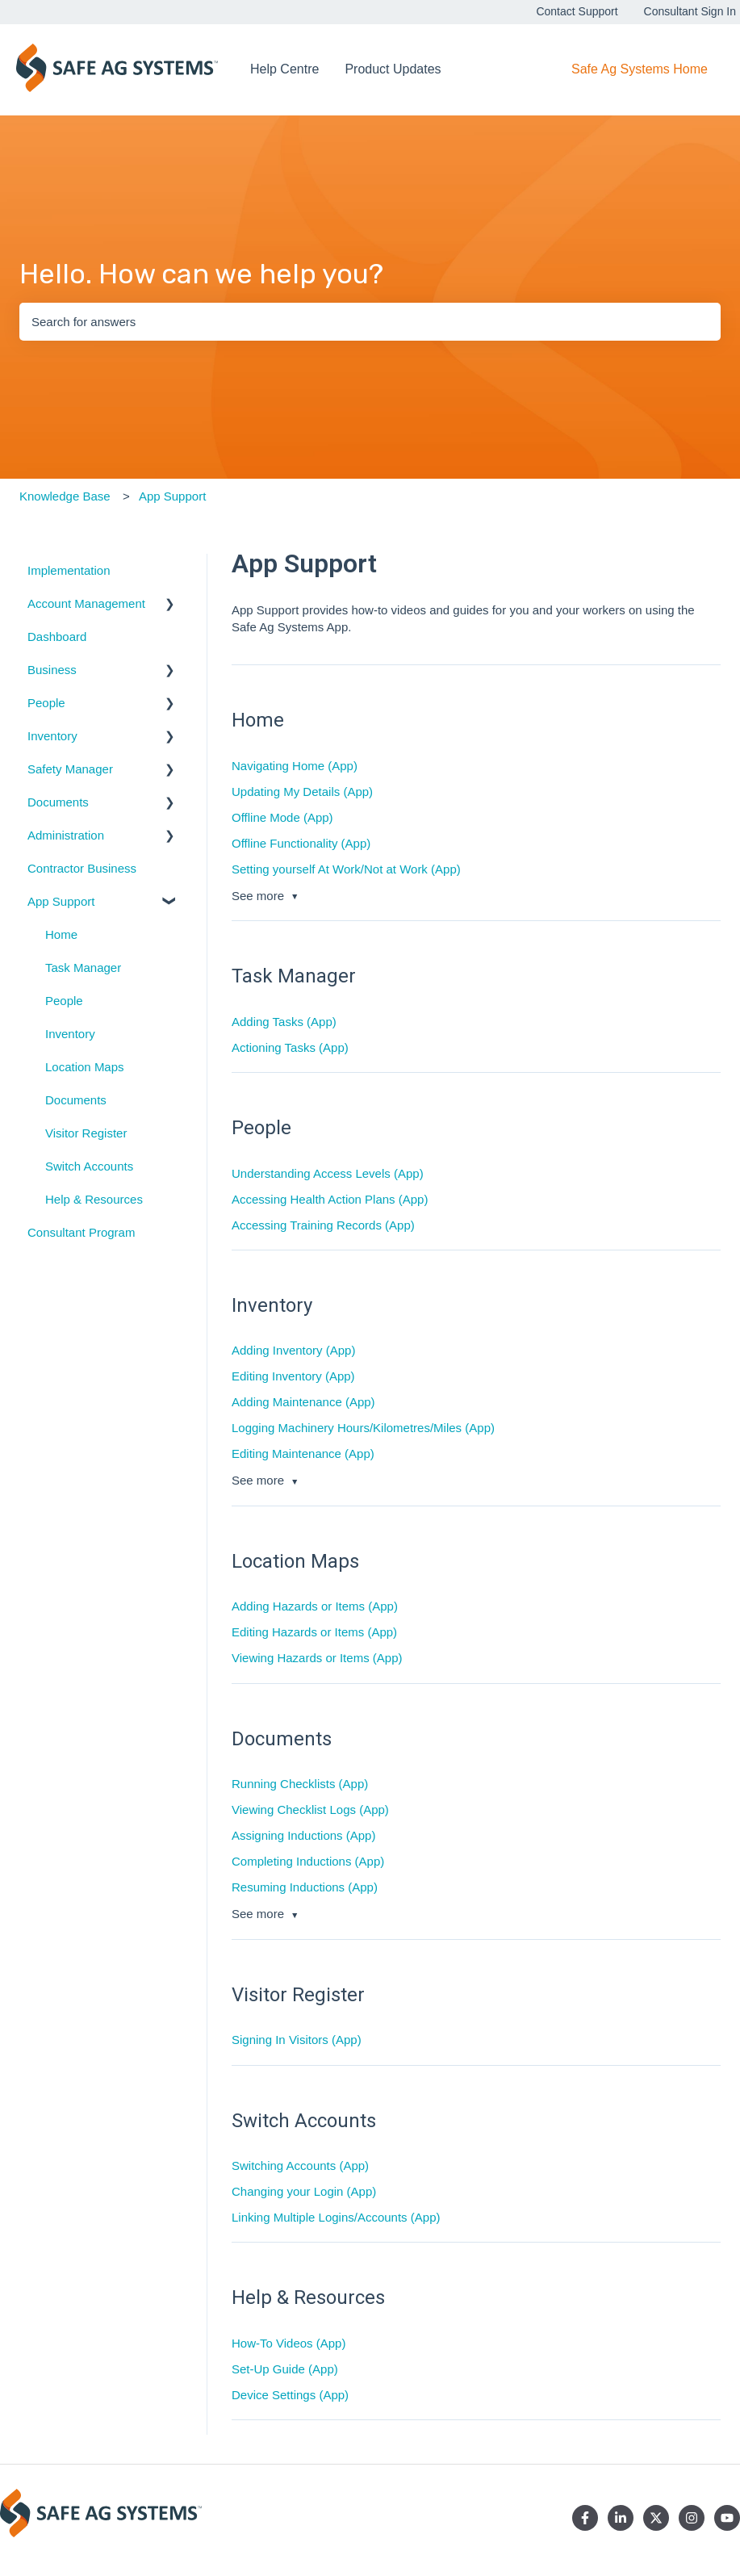 The width and height of the screenshot is (740, 2576). Describe the element at coordinates (346, 869) in the screenshot. I see `Setting yourself At Work/Not at Work (App)` at that location.